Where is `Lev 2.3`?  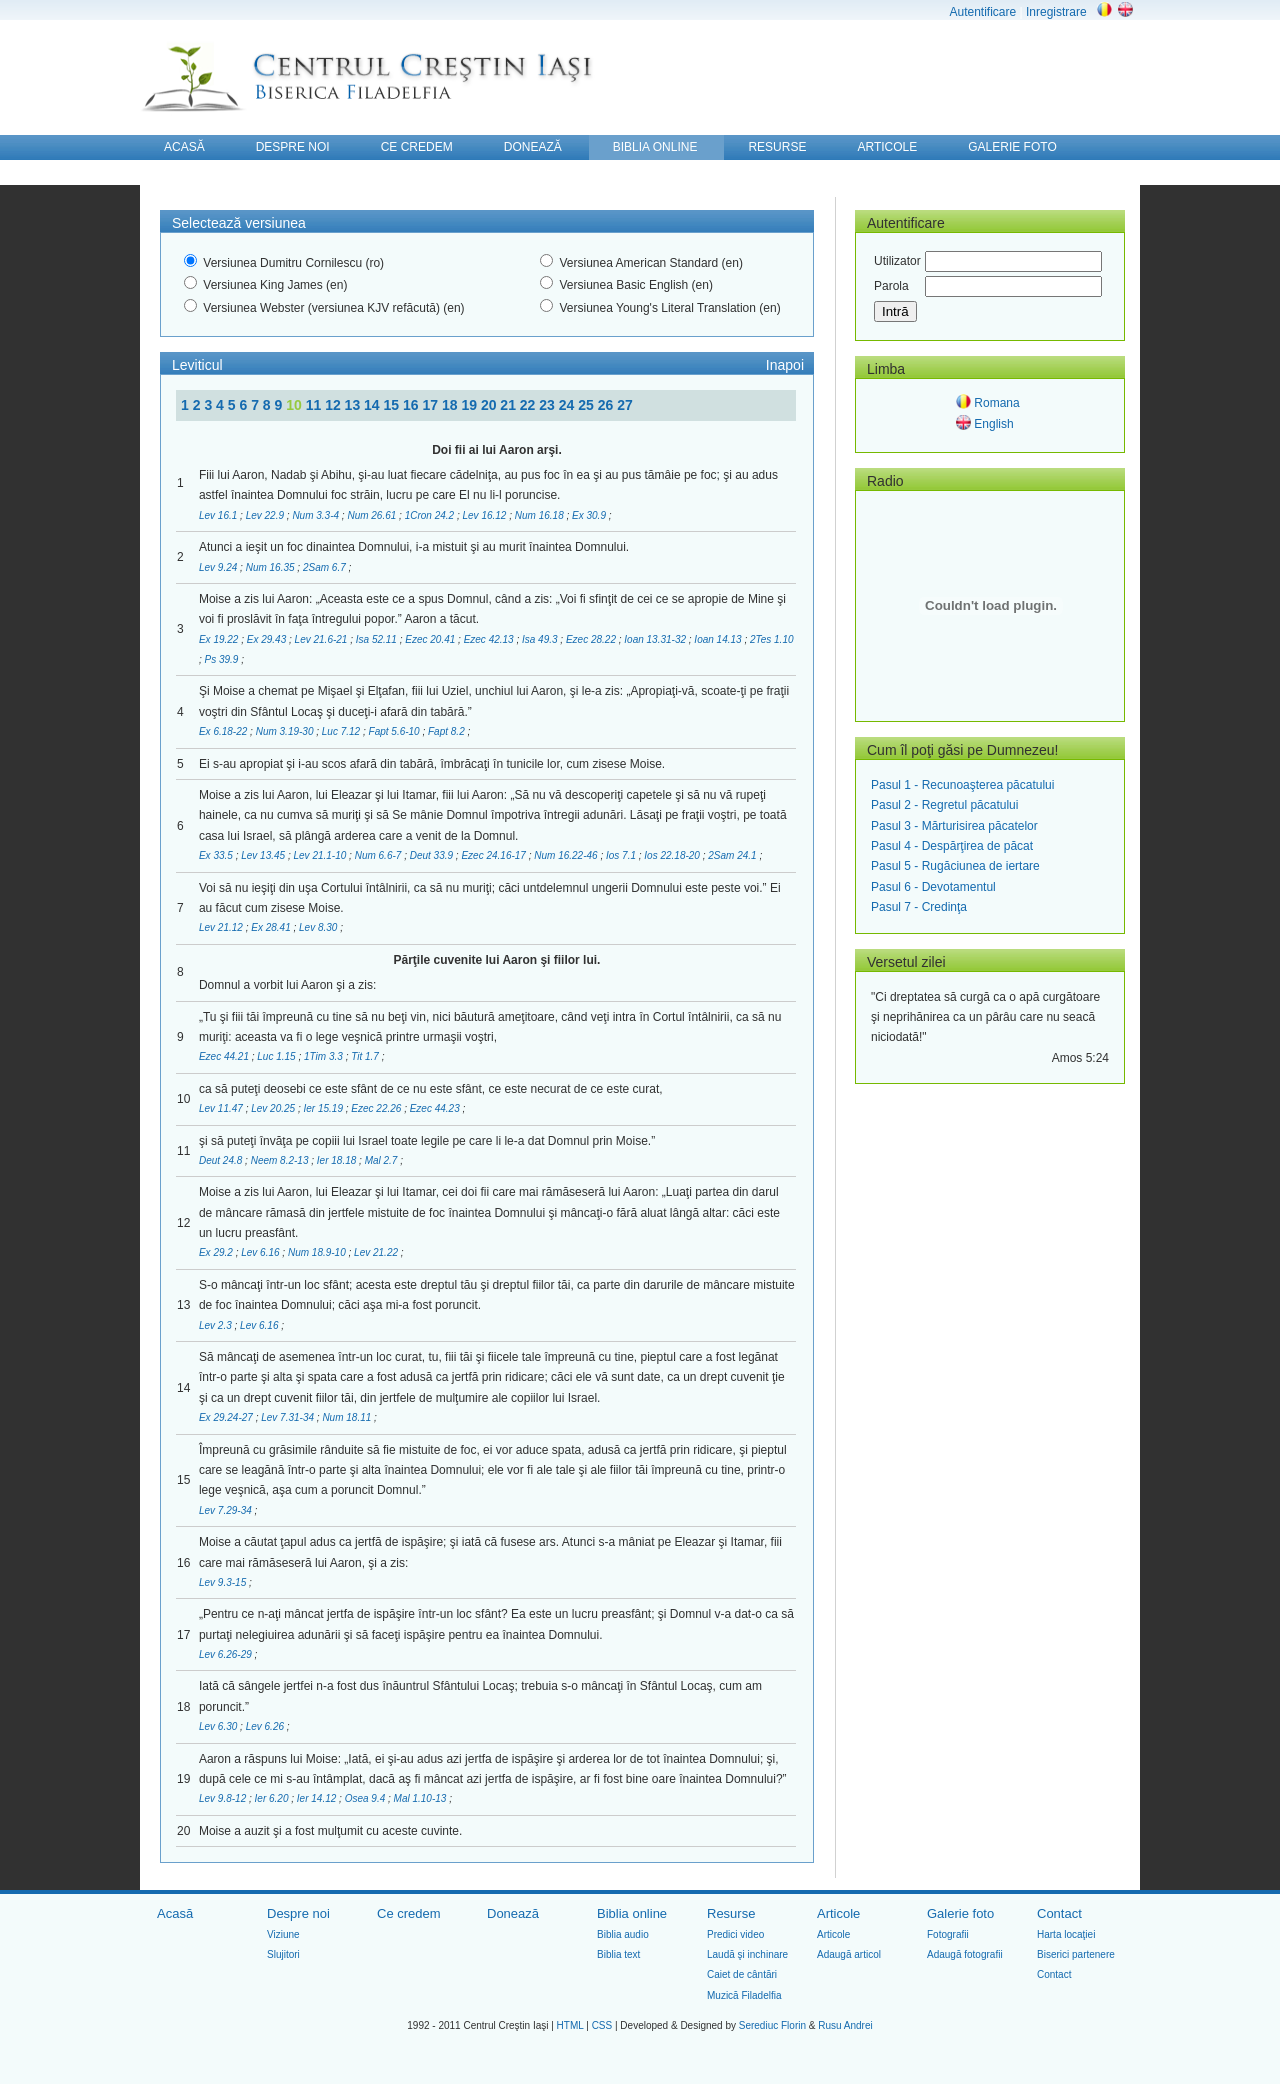 Lev 2.3 is located at coordinates (217, 1325).